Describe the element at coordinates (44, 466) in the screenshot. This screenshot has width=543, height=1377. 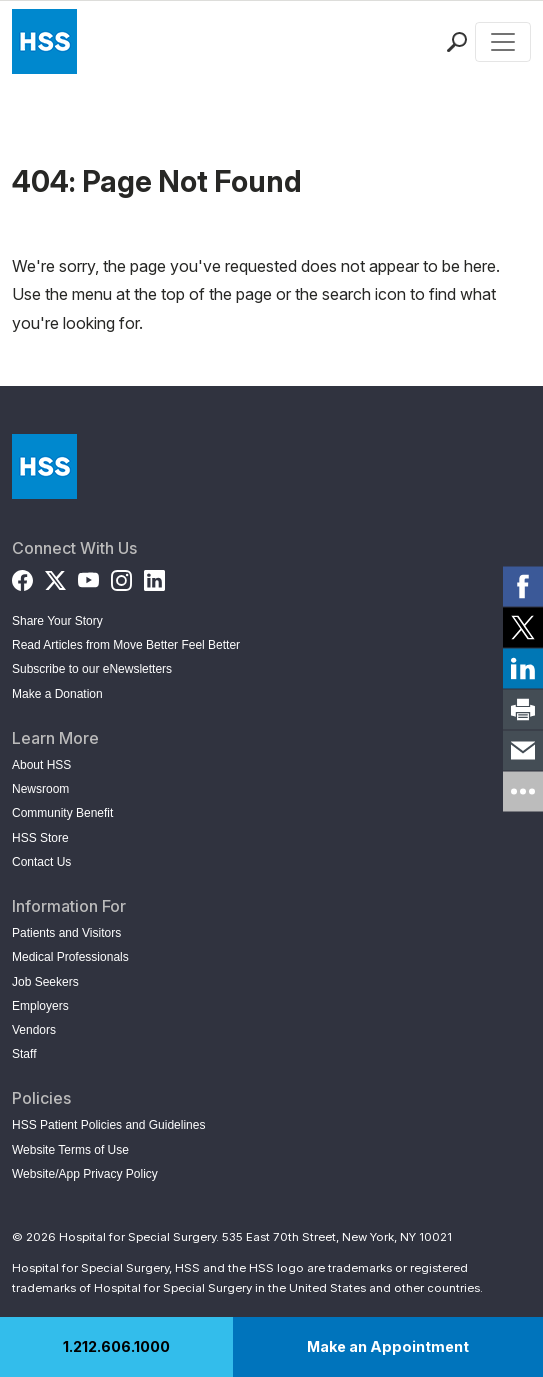
I see `[Go to Home Page]` at that location.